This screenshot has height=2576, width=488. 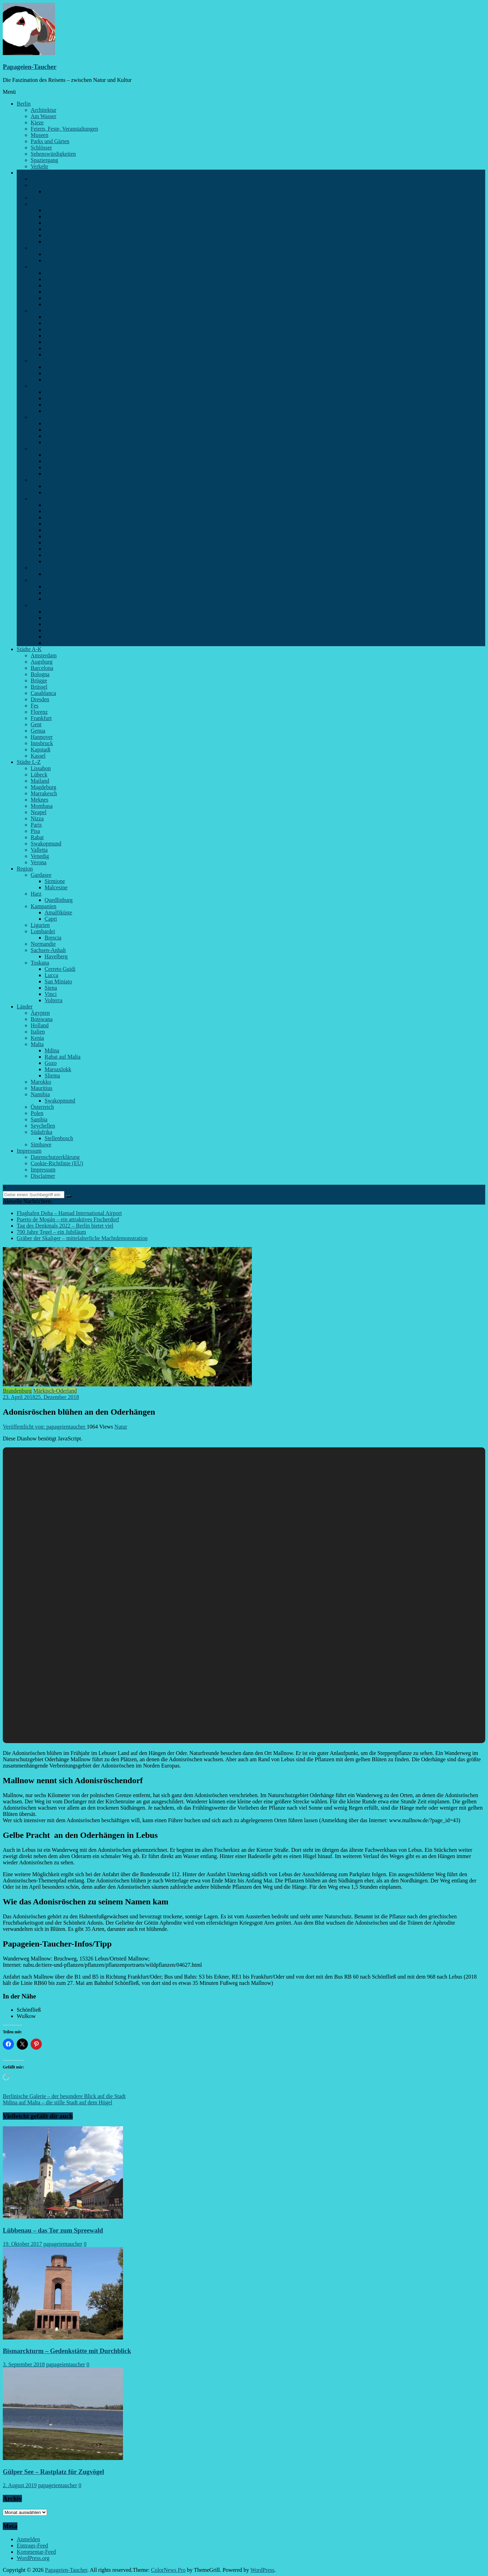 I want to click on Mdina, so click(x=52, y=1050).